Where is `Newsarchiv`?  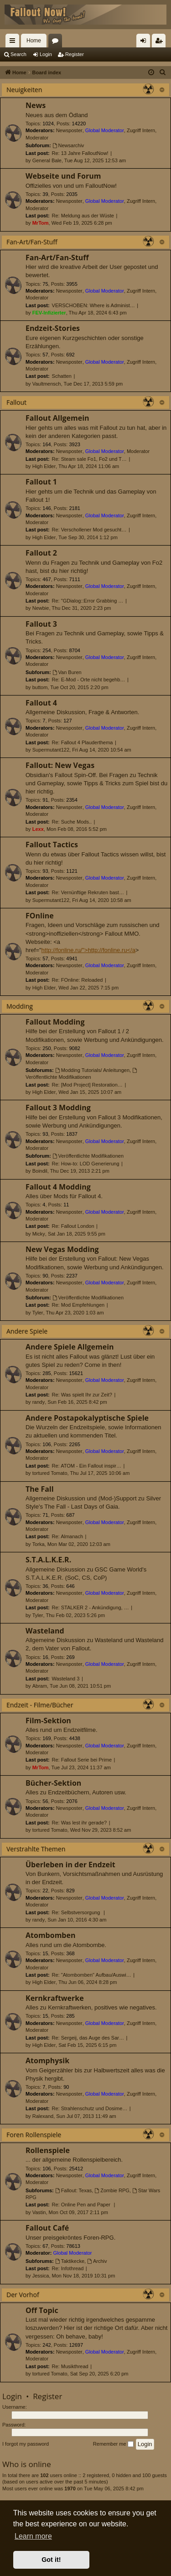
Newsarchiv is located at coordinates (68, 145).